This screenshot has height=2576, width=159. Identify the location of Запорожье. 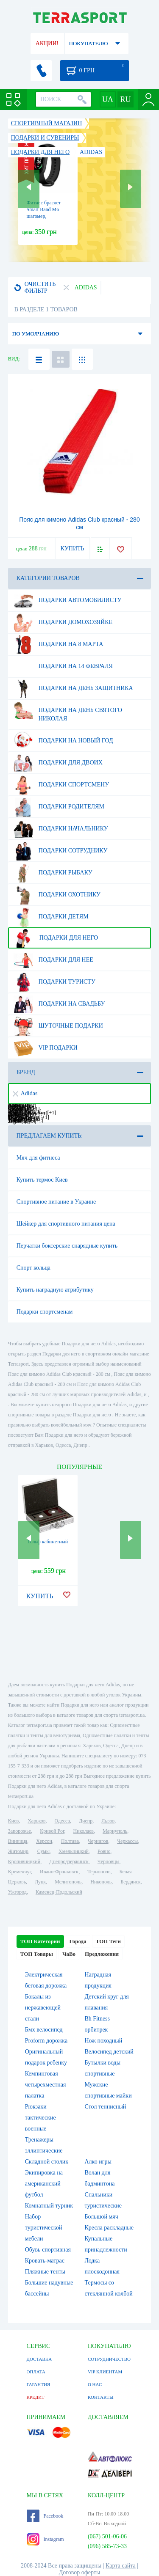
(19, 1831).